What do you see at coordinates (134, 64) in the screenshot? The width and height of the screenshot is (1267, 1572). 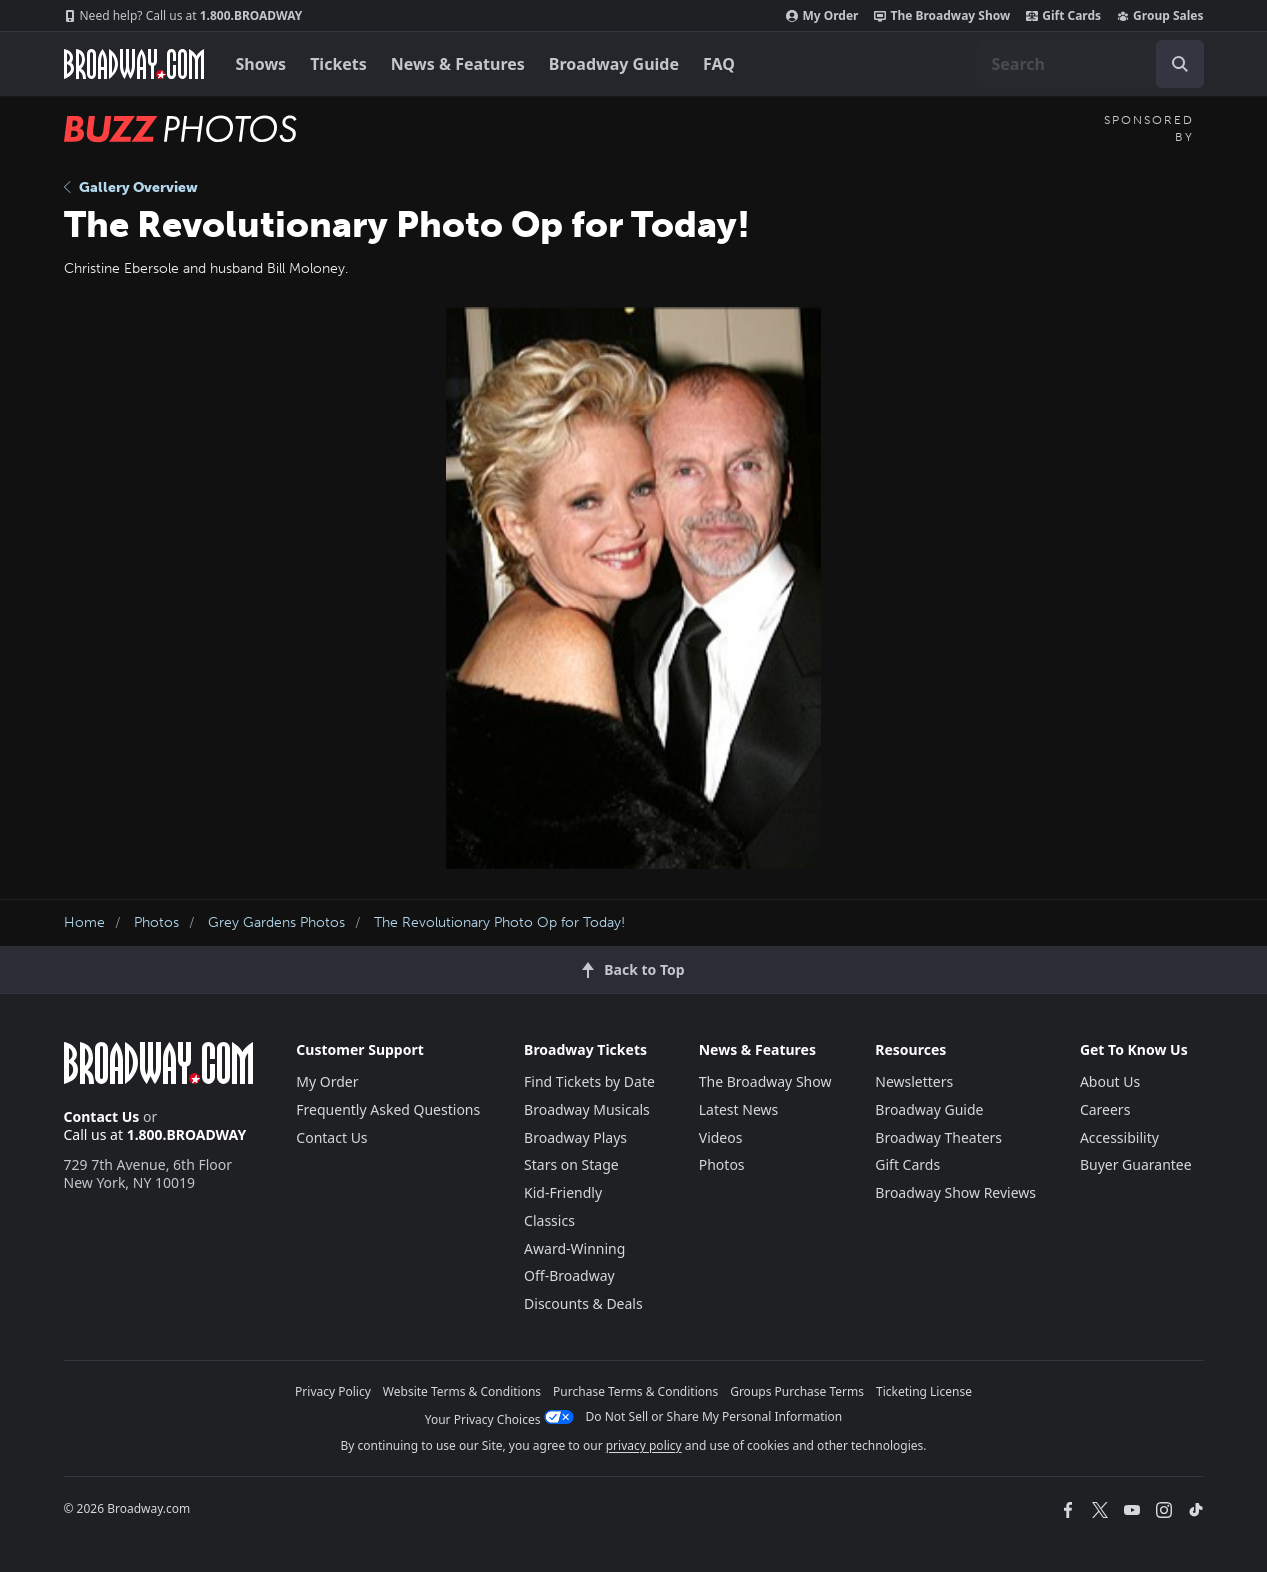 I see `[Broadway.com Home]` at bounding box center [134, 64].